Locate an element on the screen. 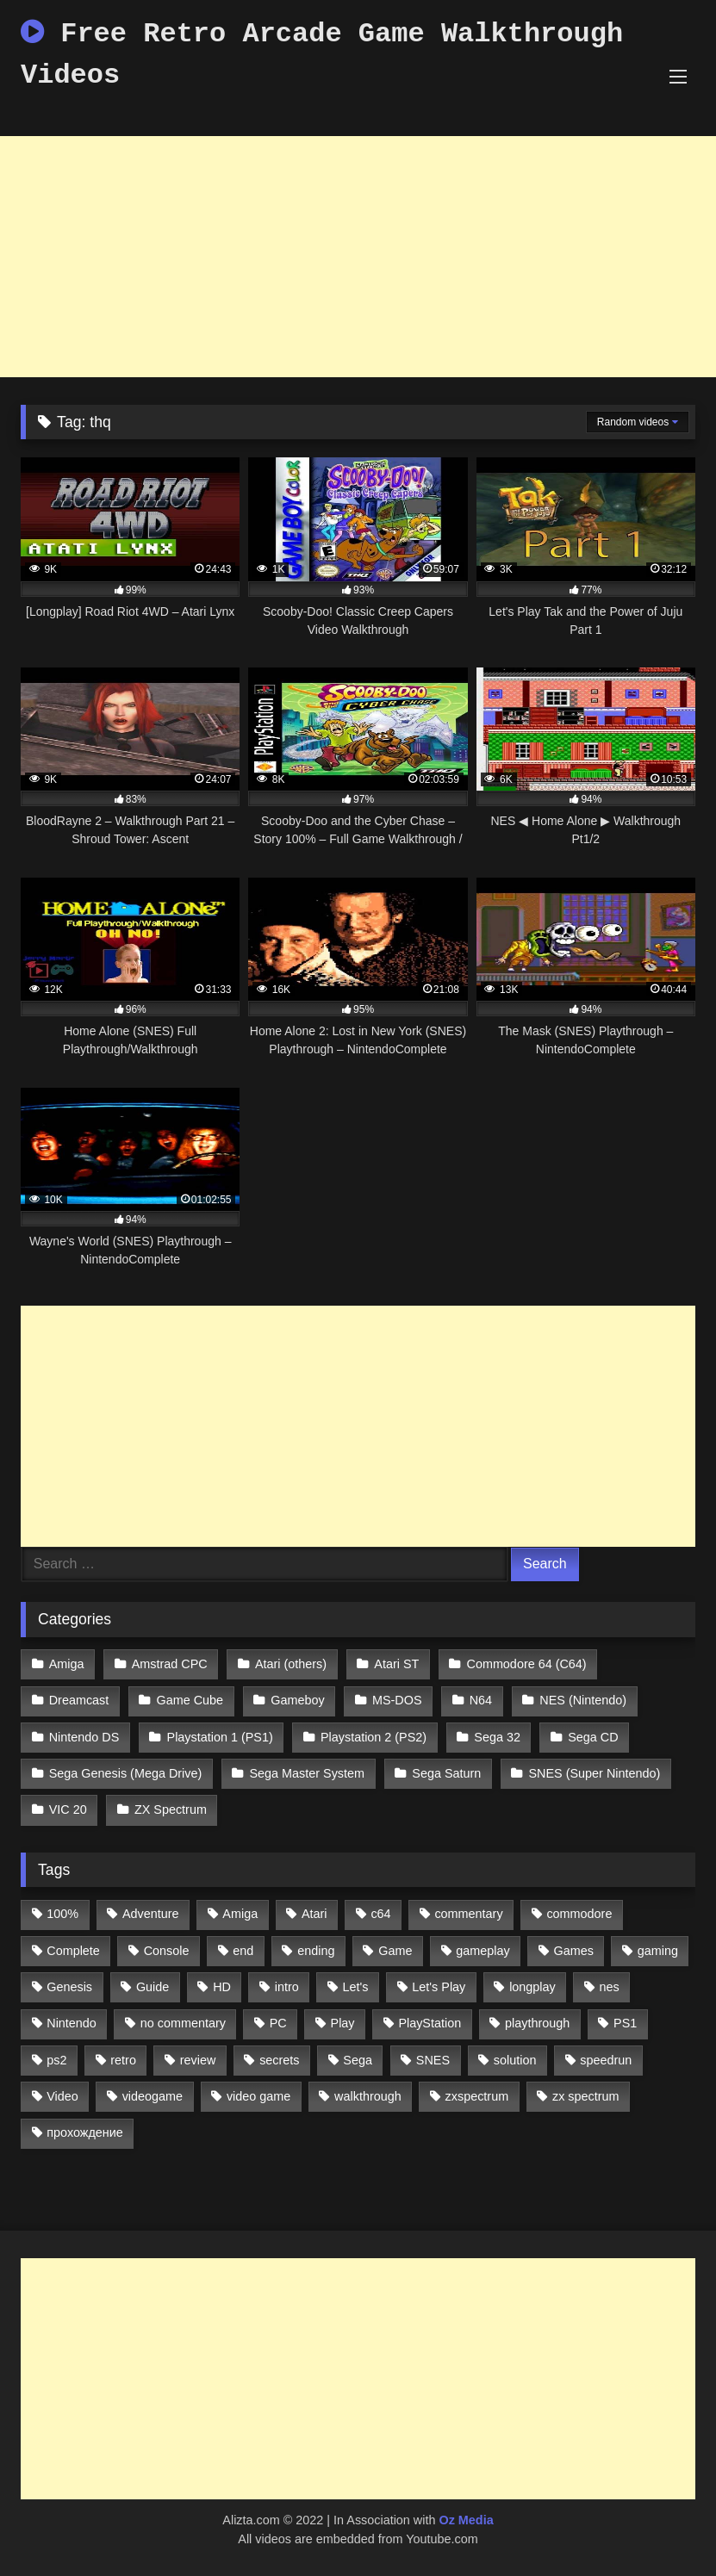  Atari ST is located at coordinates (396, 1664).